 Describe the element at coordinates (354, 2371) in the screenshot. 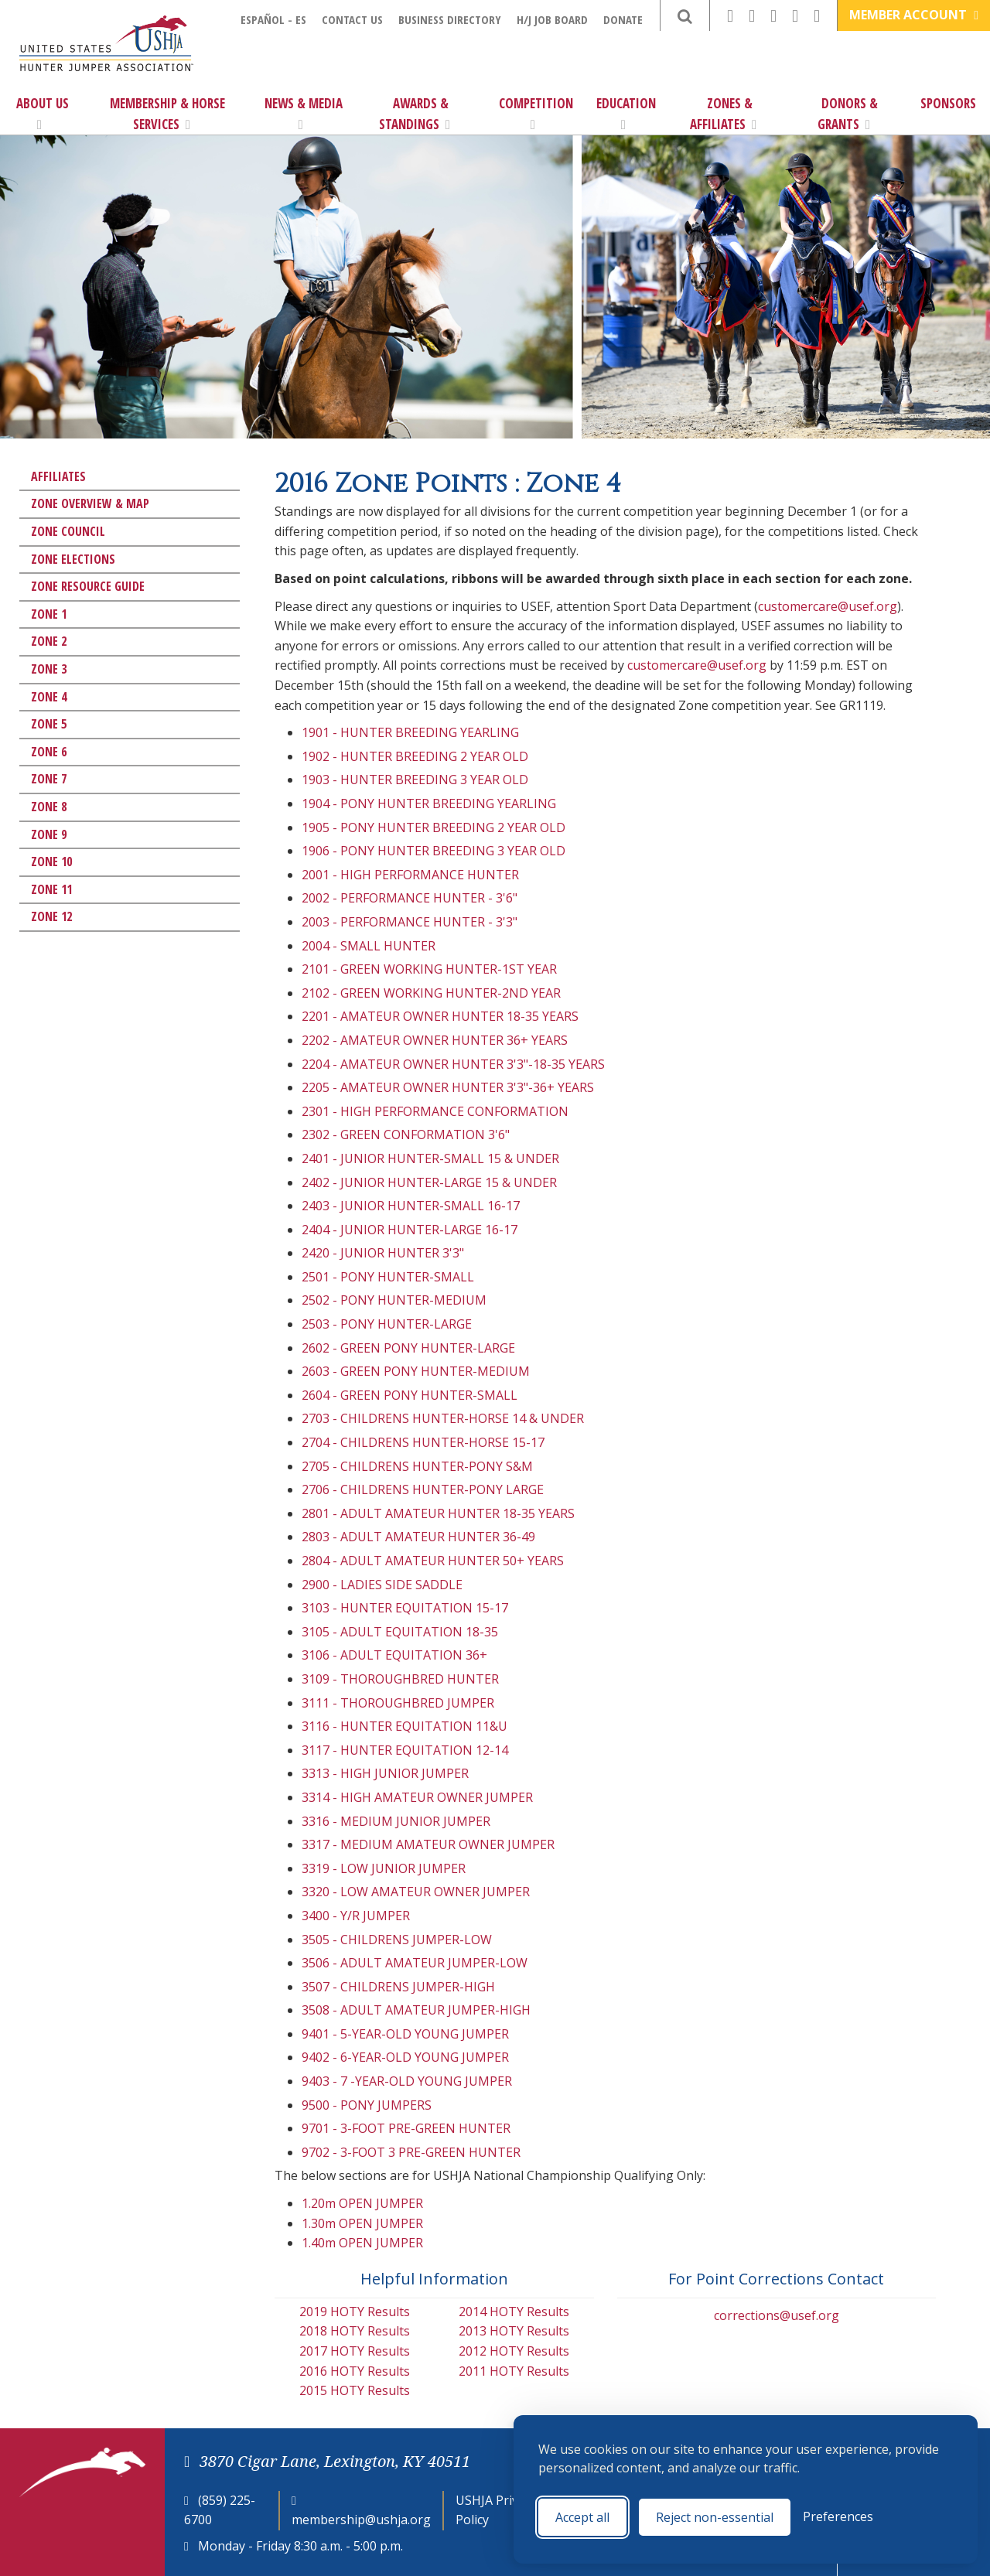

I see `2016 HOTY Results` at that location.